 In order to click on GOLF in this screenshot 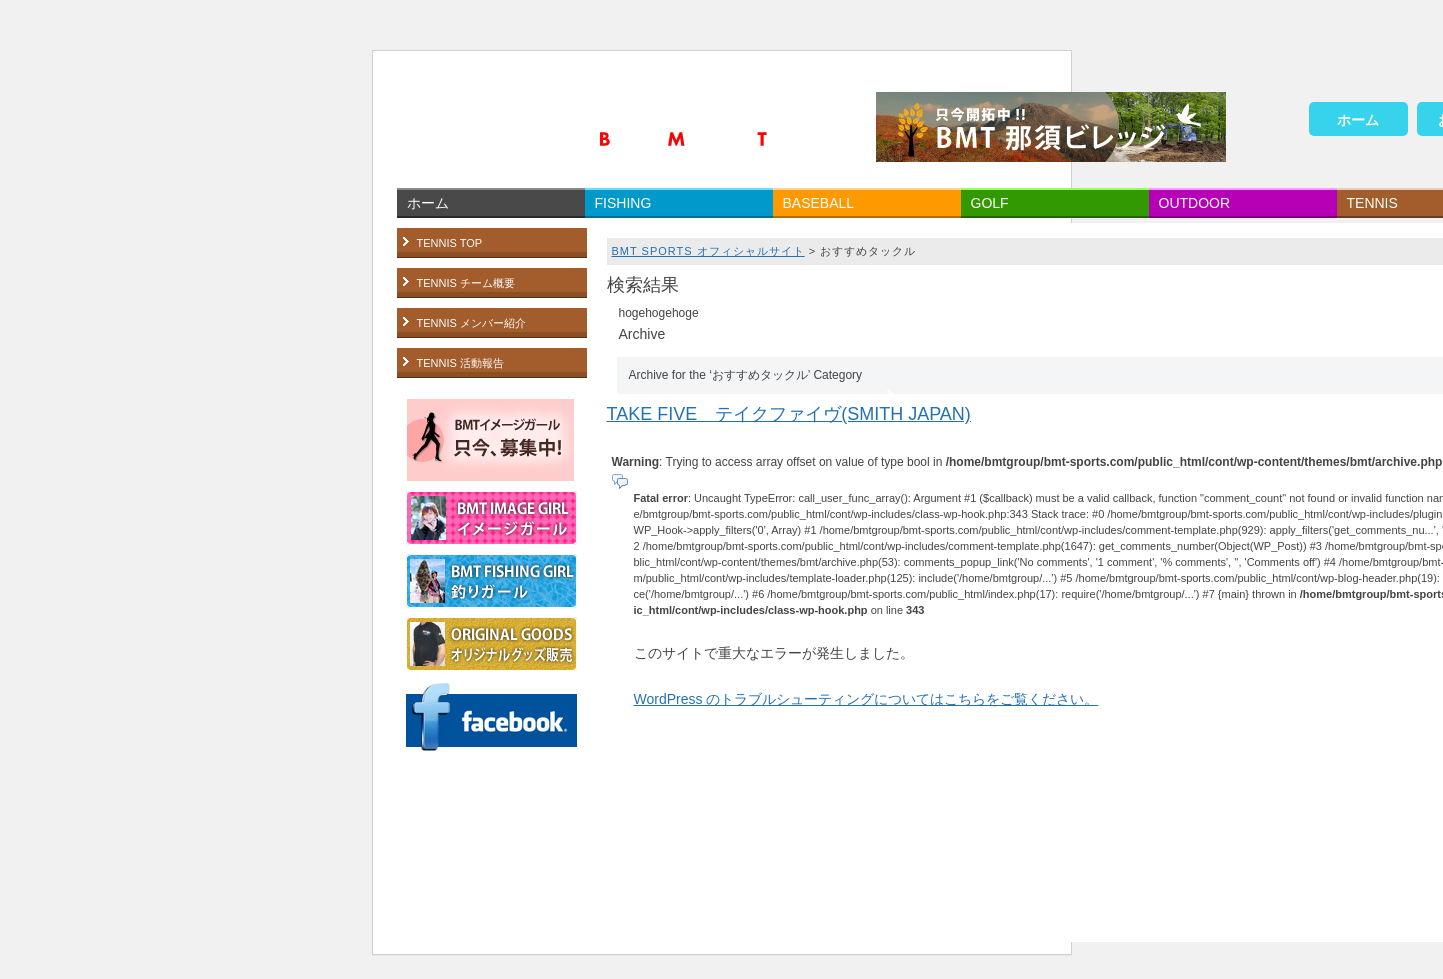, I will do `click(990, 203)`.